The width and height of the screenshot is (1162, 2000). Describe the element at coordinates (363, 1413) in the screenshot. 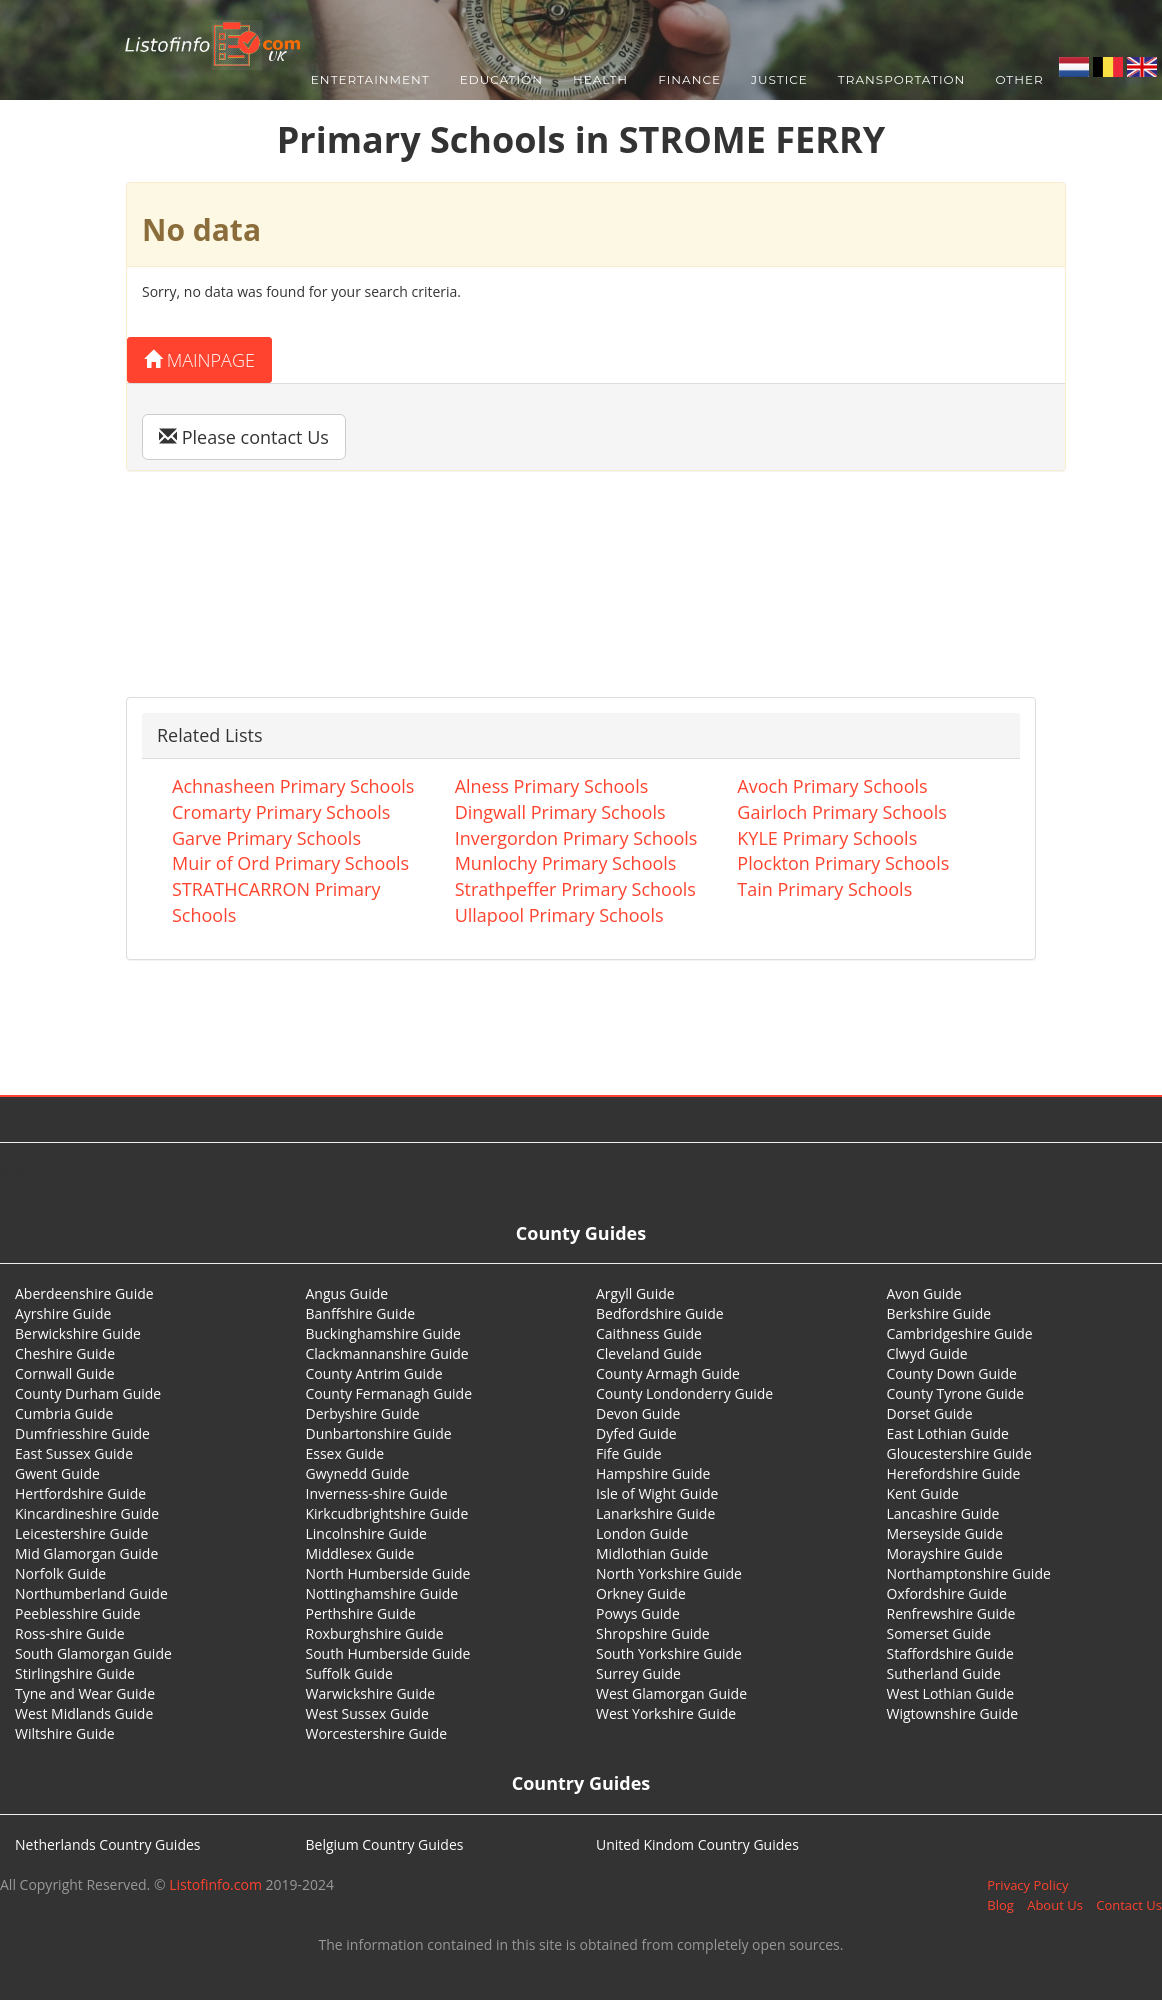

I see `Derbyshire Guide` at that location.